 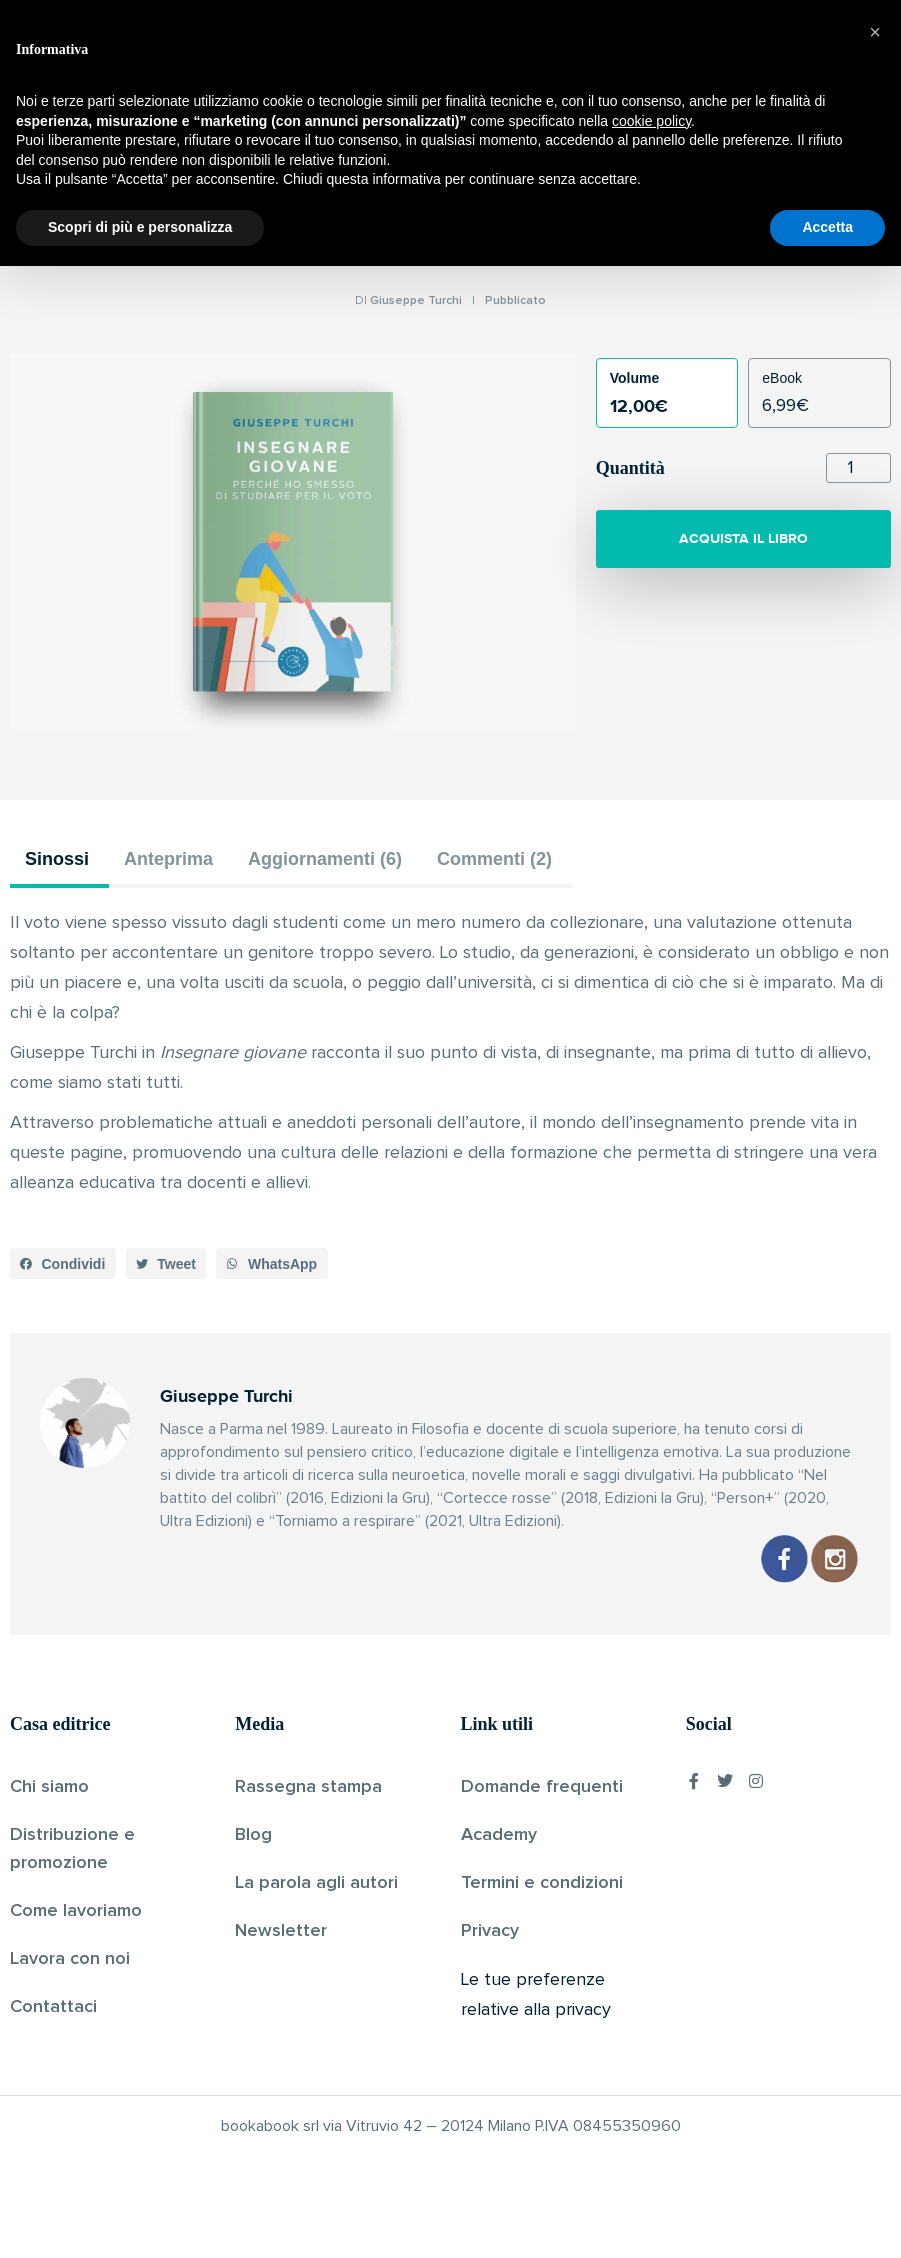 I want to click on Academy, so click(x=499, y=1835).